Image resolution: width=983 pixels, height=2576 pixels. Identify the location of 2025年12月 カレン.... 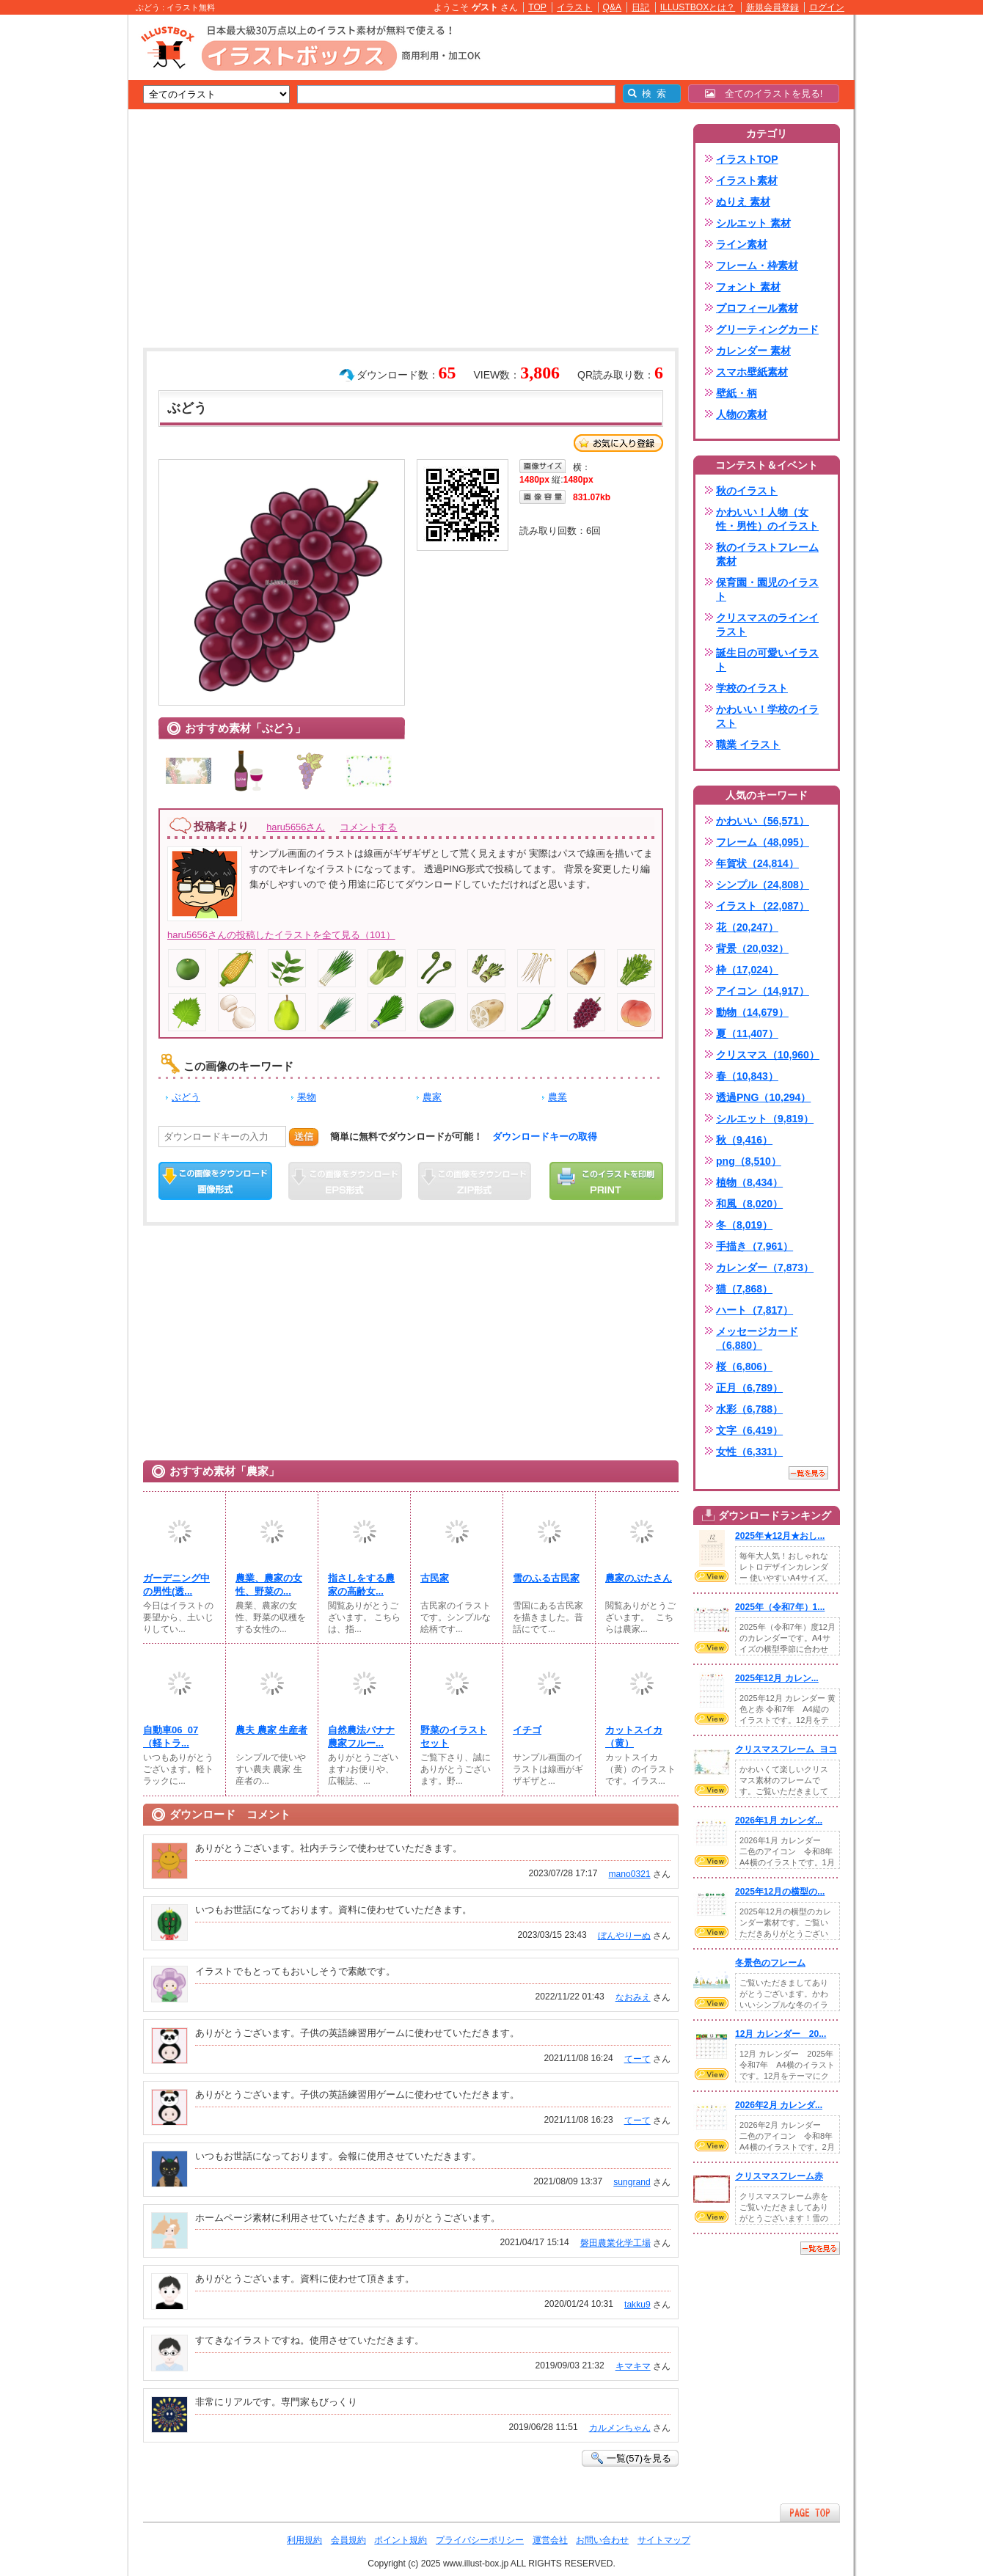
(777, 1678).